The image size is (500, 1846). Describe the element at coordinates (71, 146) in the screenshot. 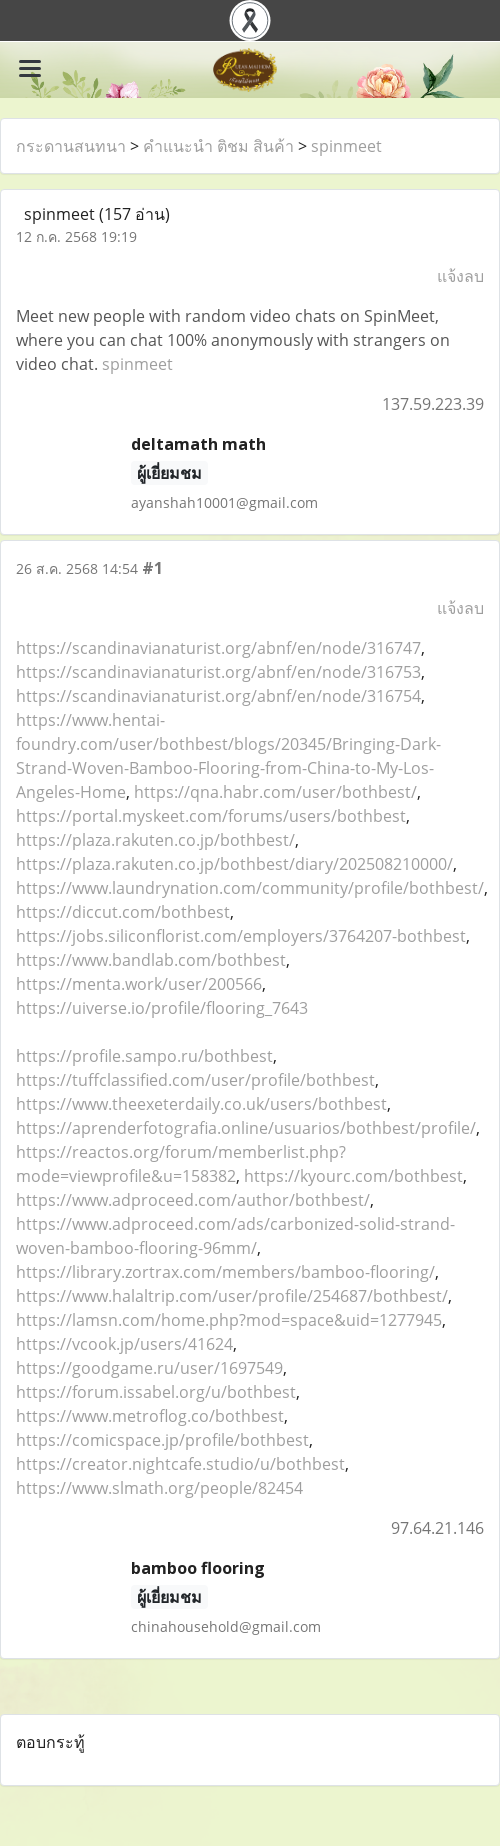

I see `กระดานสนทนา` at that location.